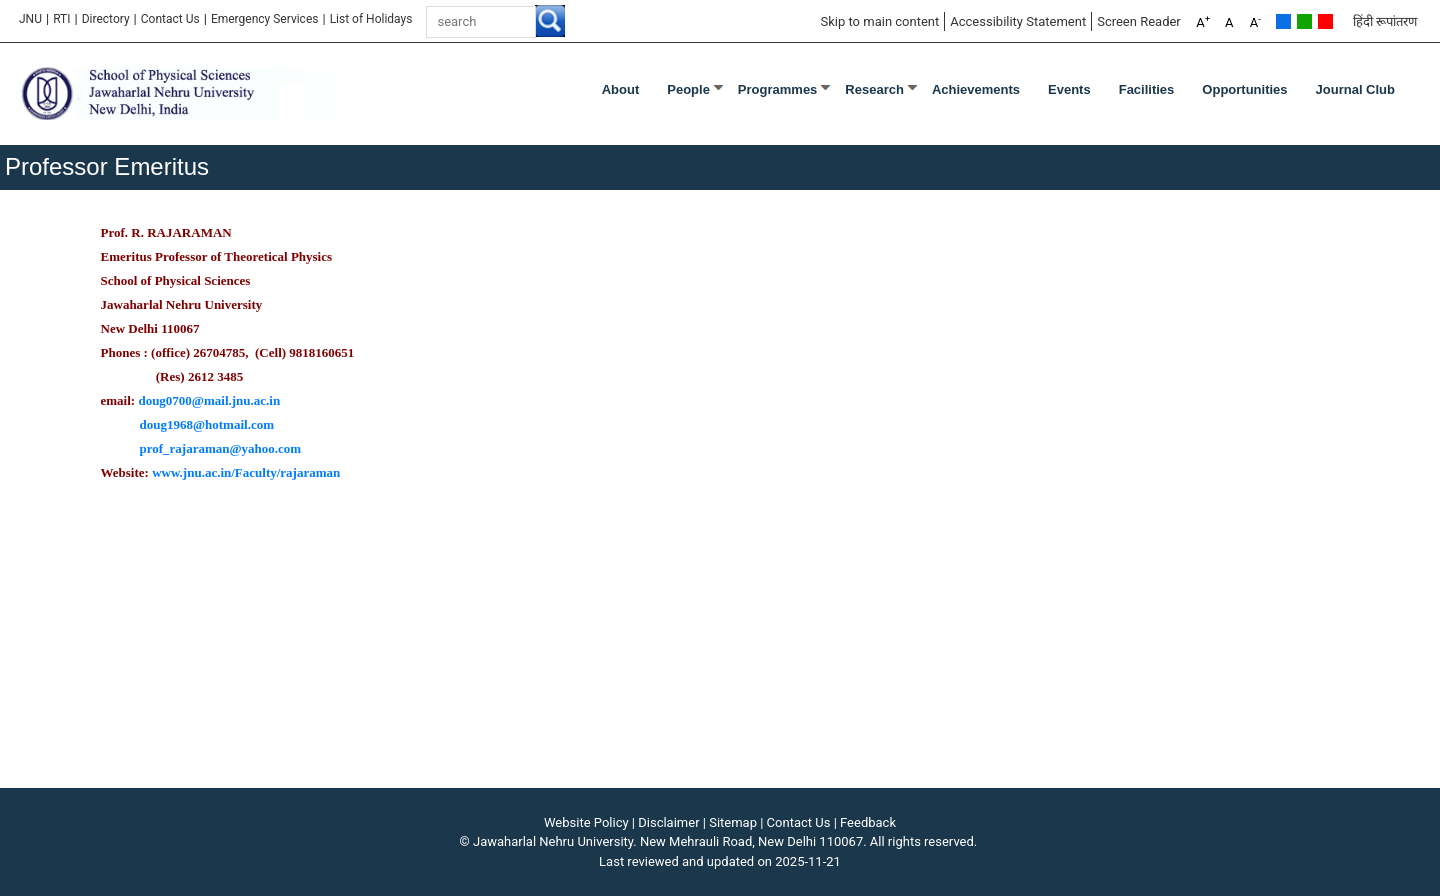 The height and width of the screenshot is (896, 1440). What do you see at coordinates (61, 19) in the screenshot?
I see `RTI` at bounding box center [61, 19].